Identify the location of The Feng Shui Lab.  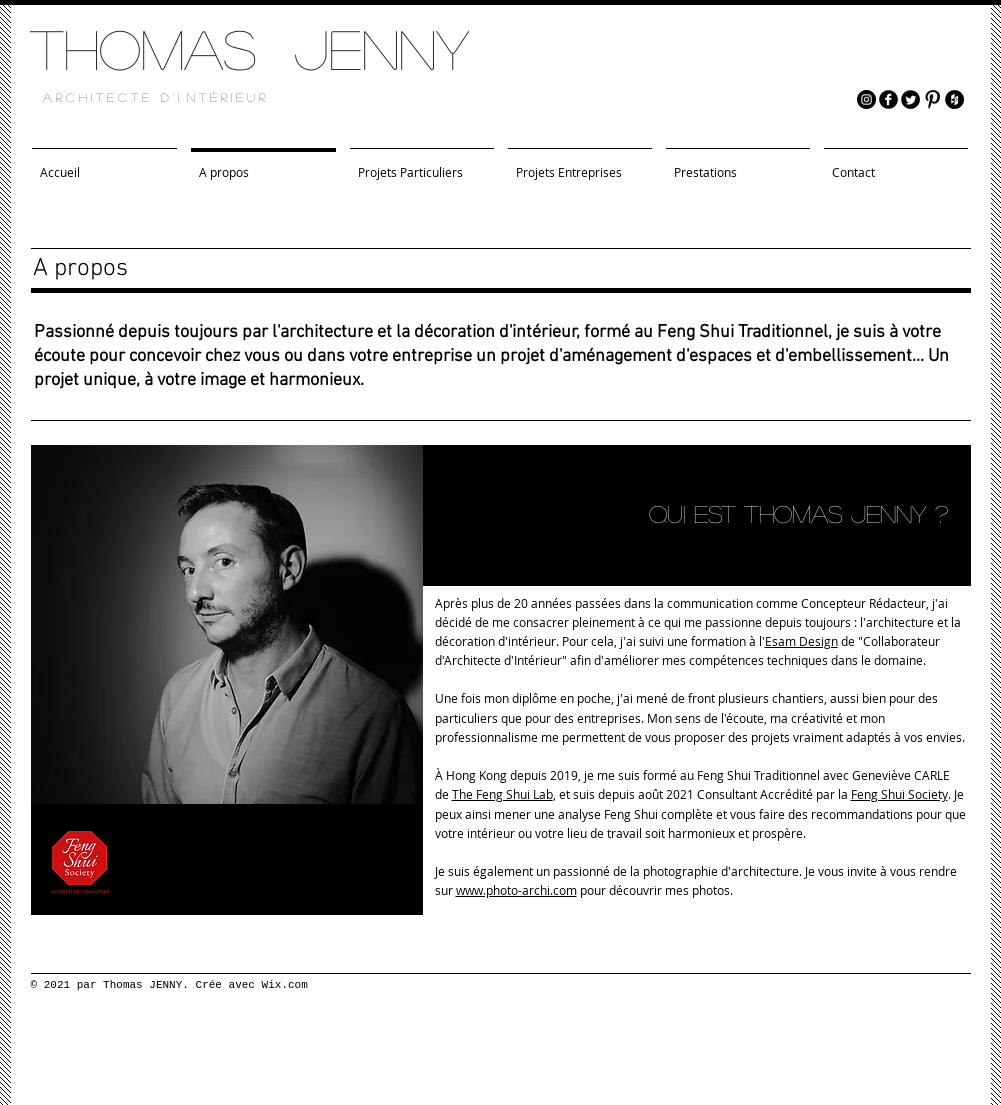
(502, 794).